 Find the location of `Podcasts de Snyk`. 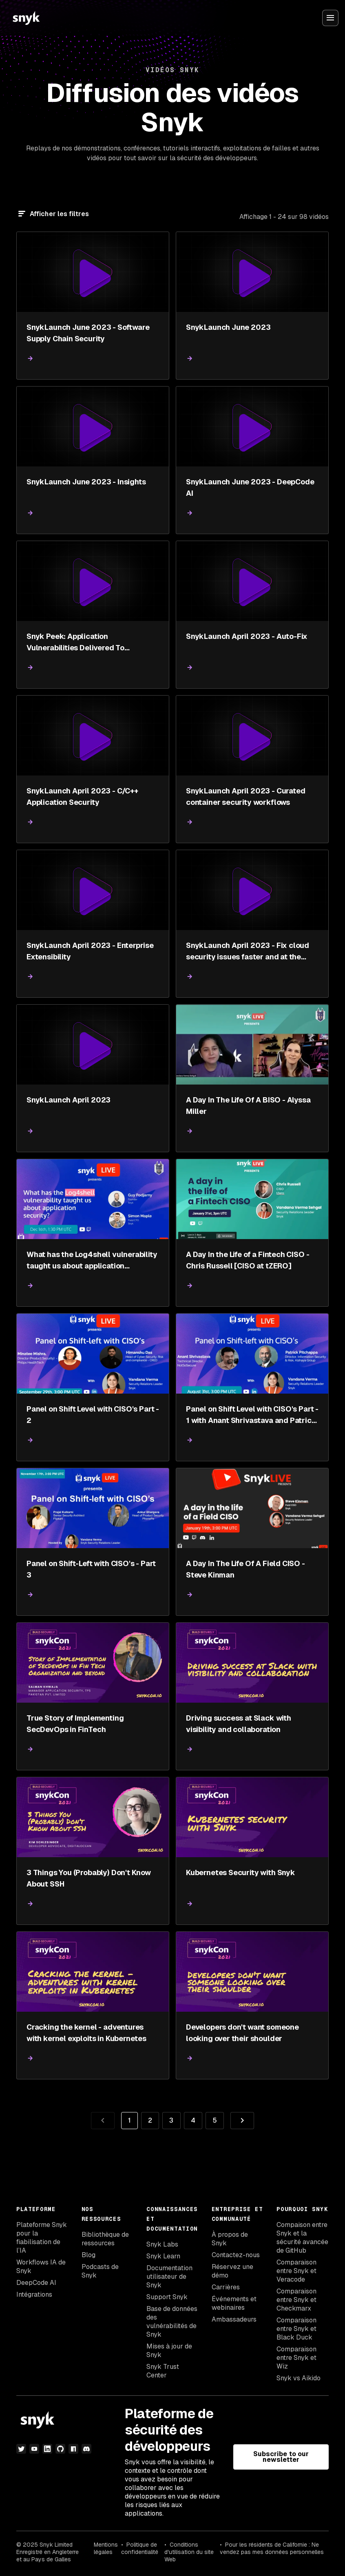

Podcasts de Snyk is located at coordinates (100, 2271).